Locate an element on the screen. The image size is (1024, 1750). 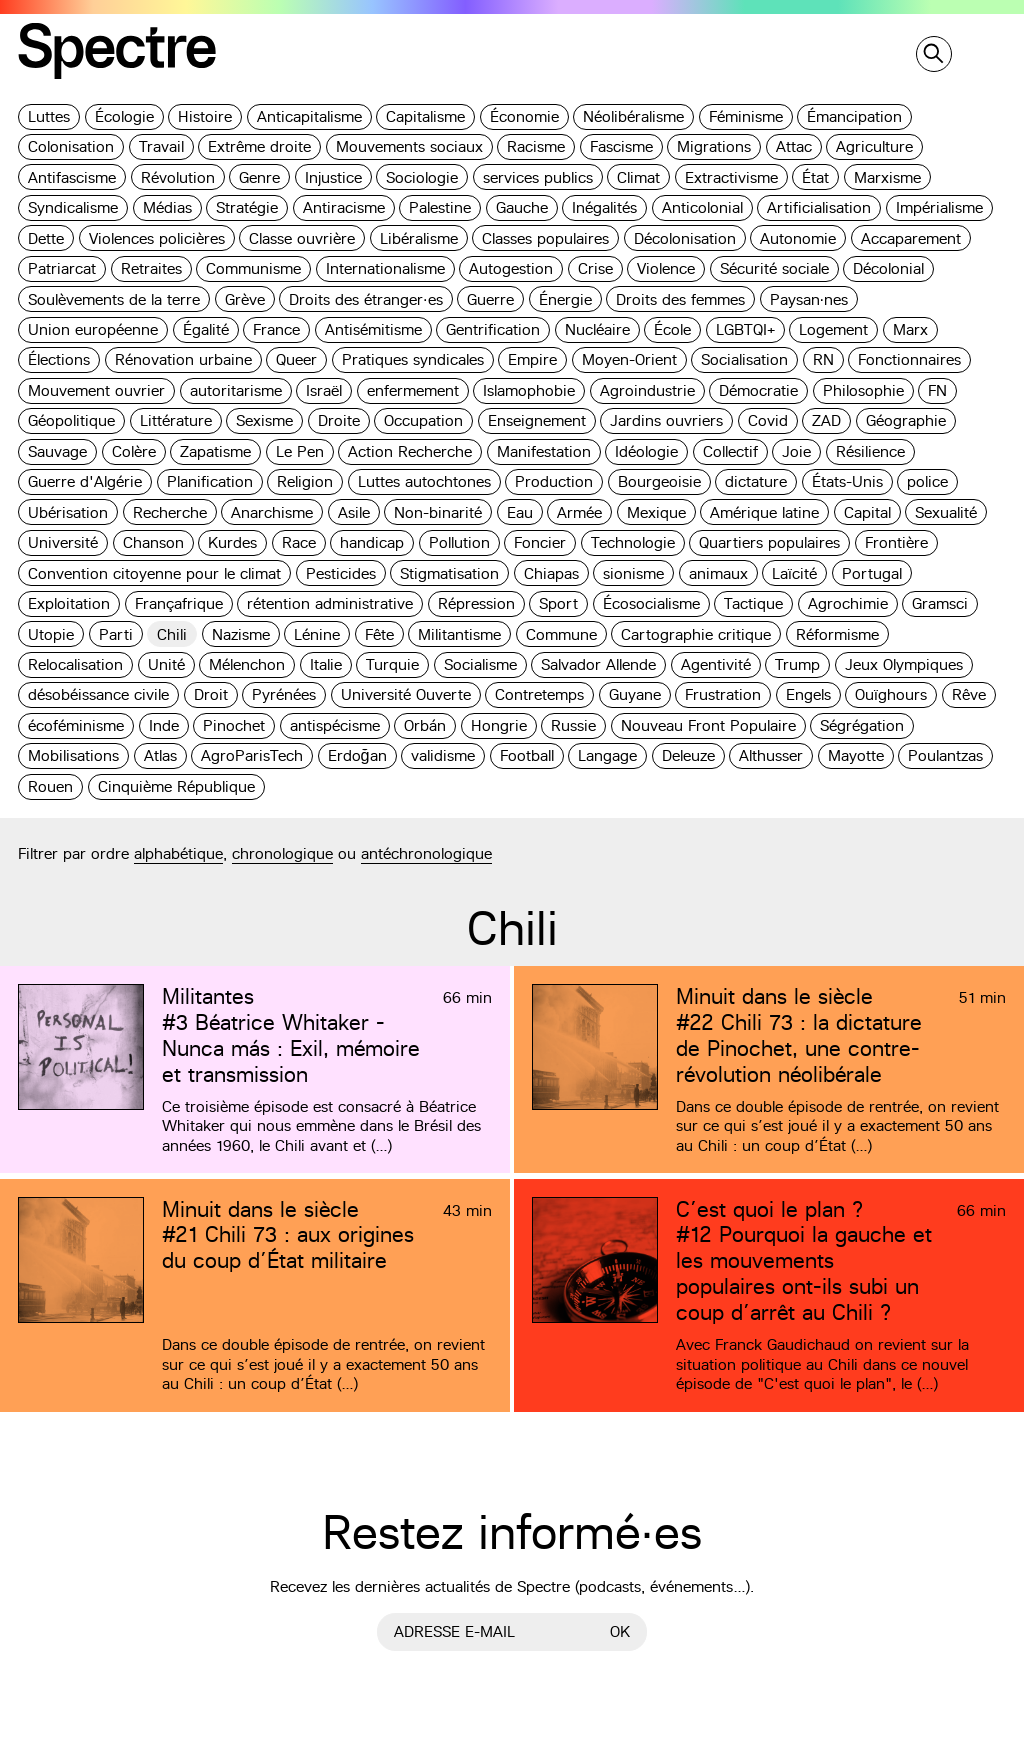
Classe ouvrière is located at coordinates (302, 238).